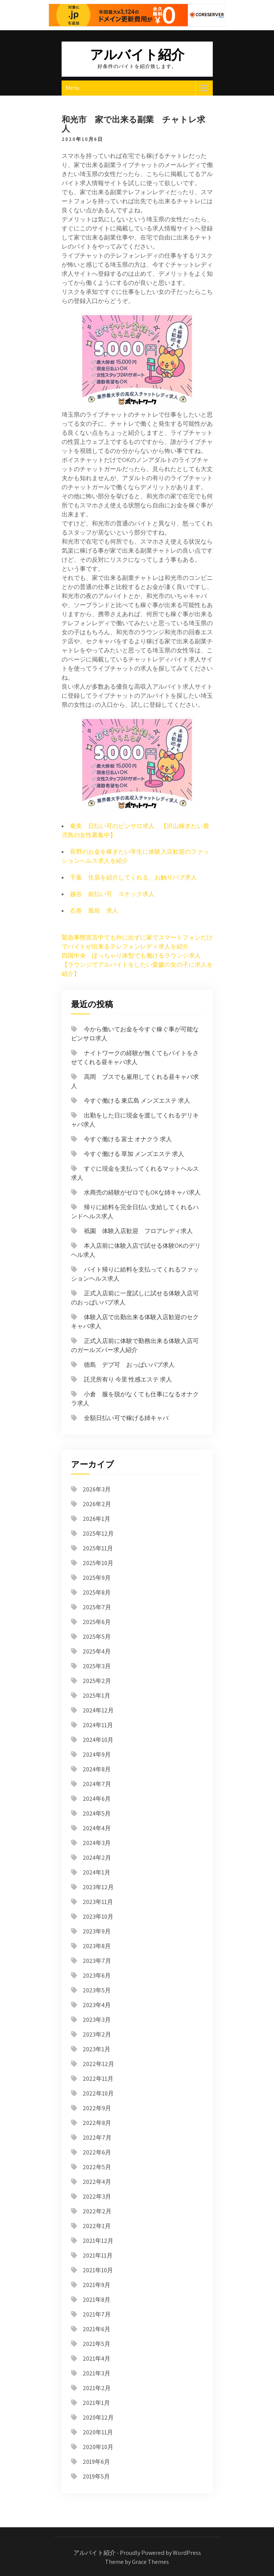 The width and height of the screenshot is (274, 2576). I want to click on 2024年7月, so click(97, 1784).